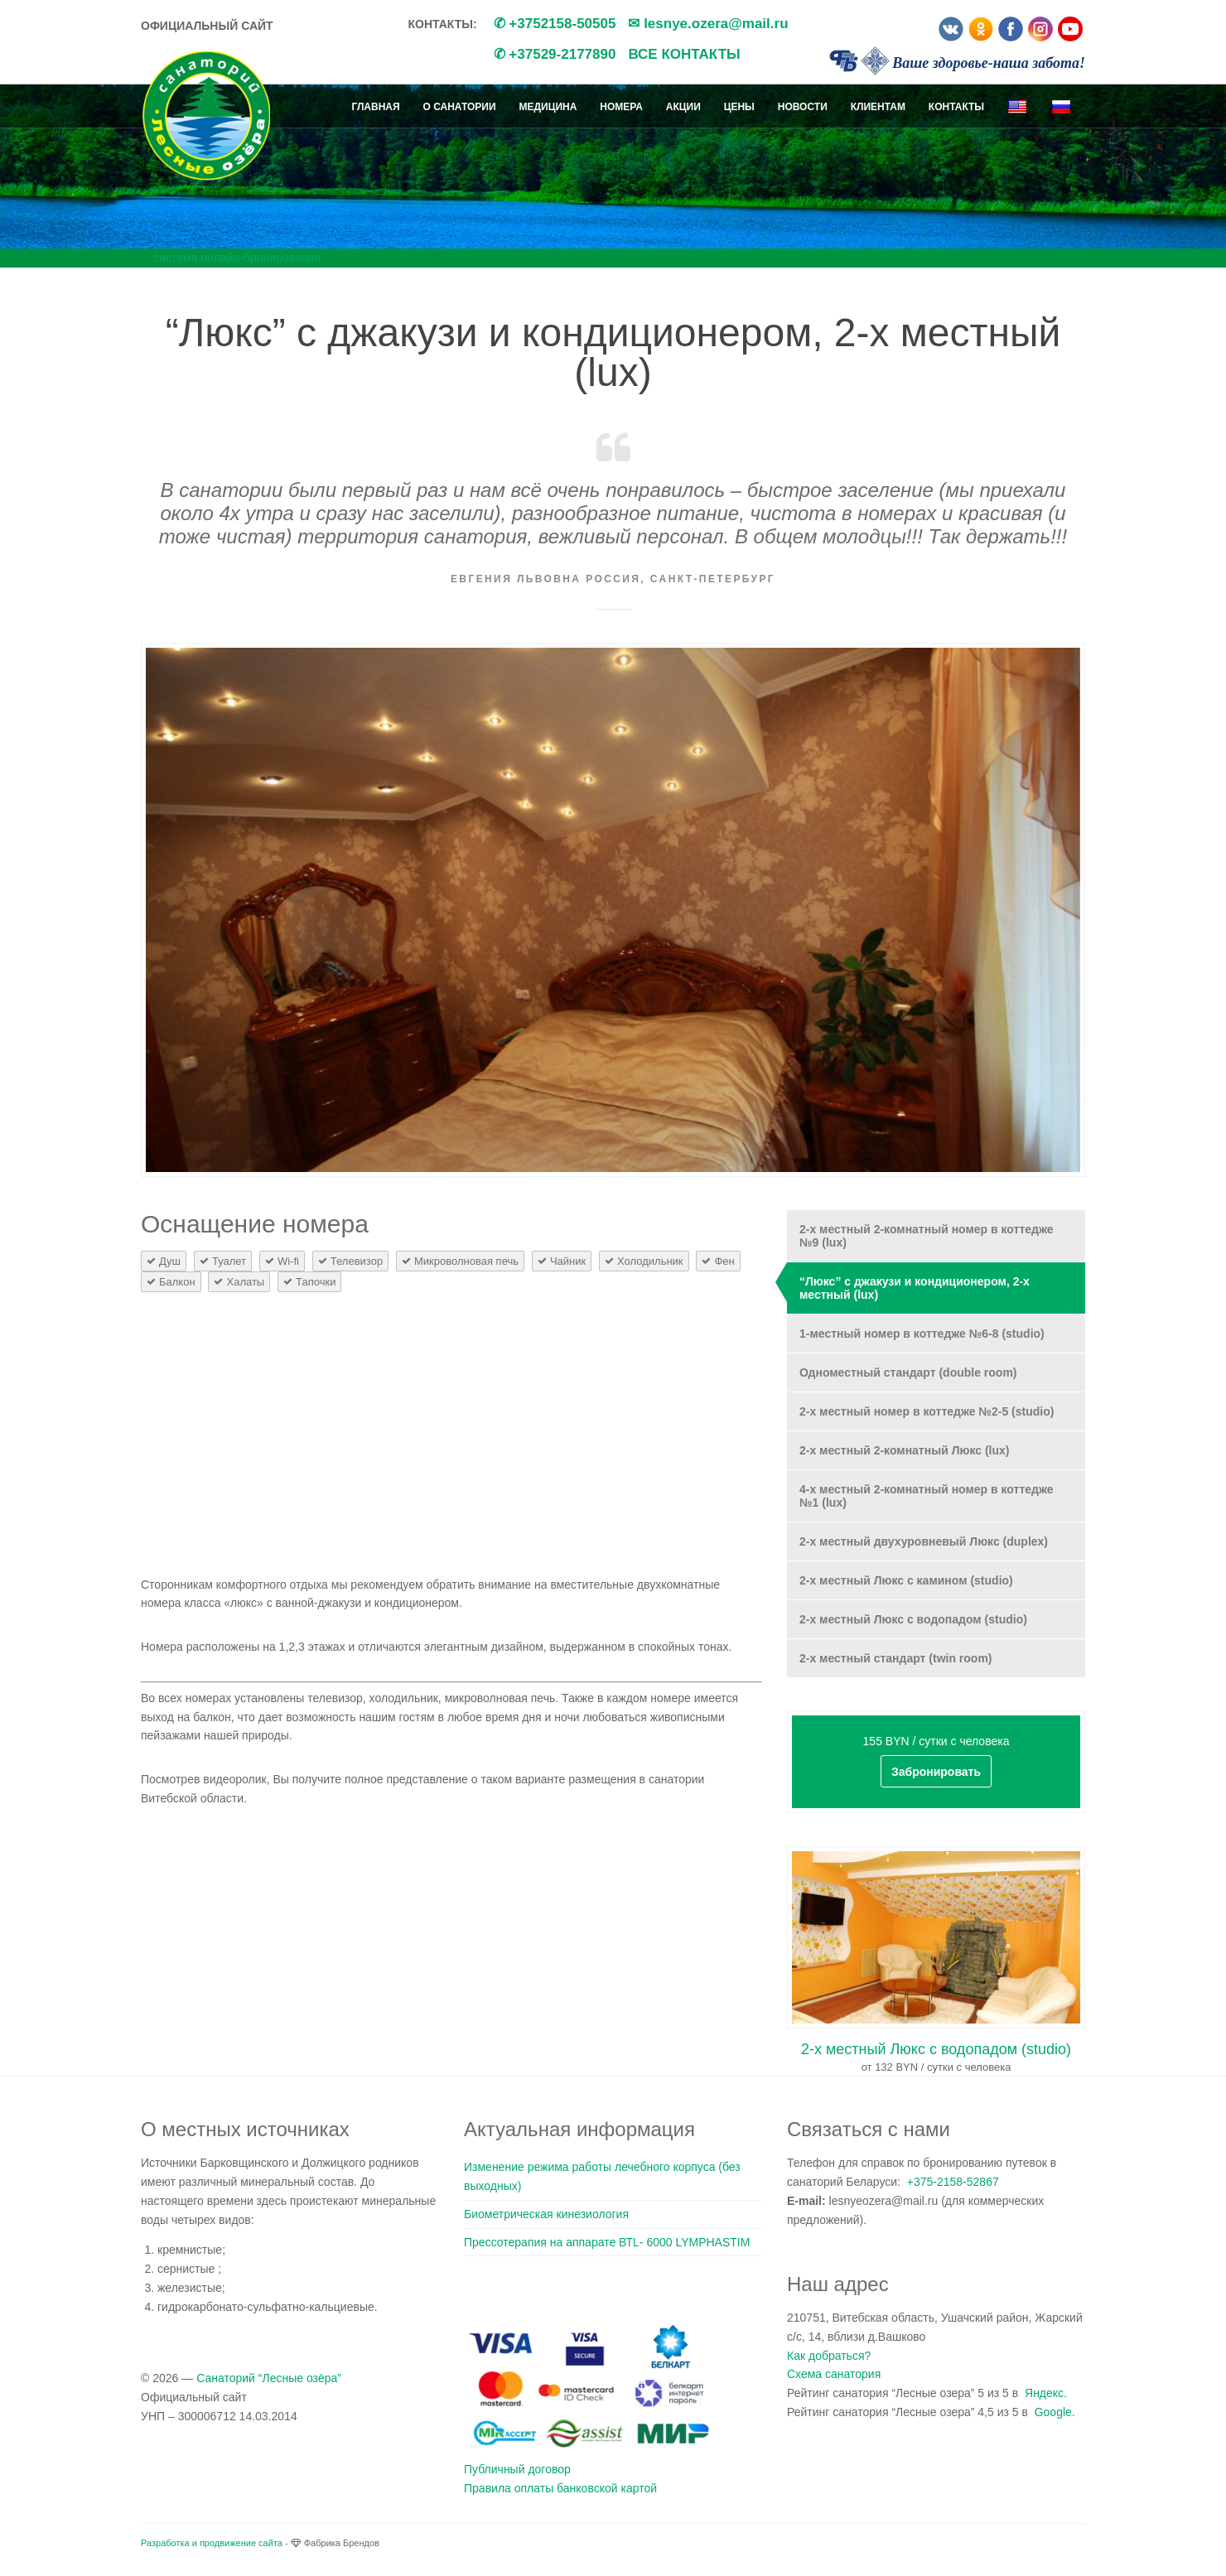  Describe the element at coordinates (211, 2543) in the screenshot. I see `Разработка и продвижение сайта` at that location.